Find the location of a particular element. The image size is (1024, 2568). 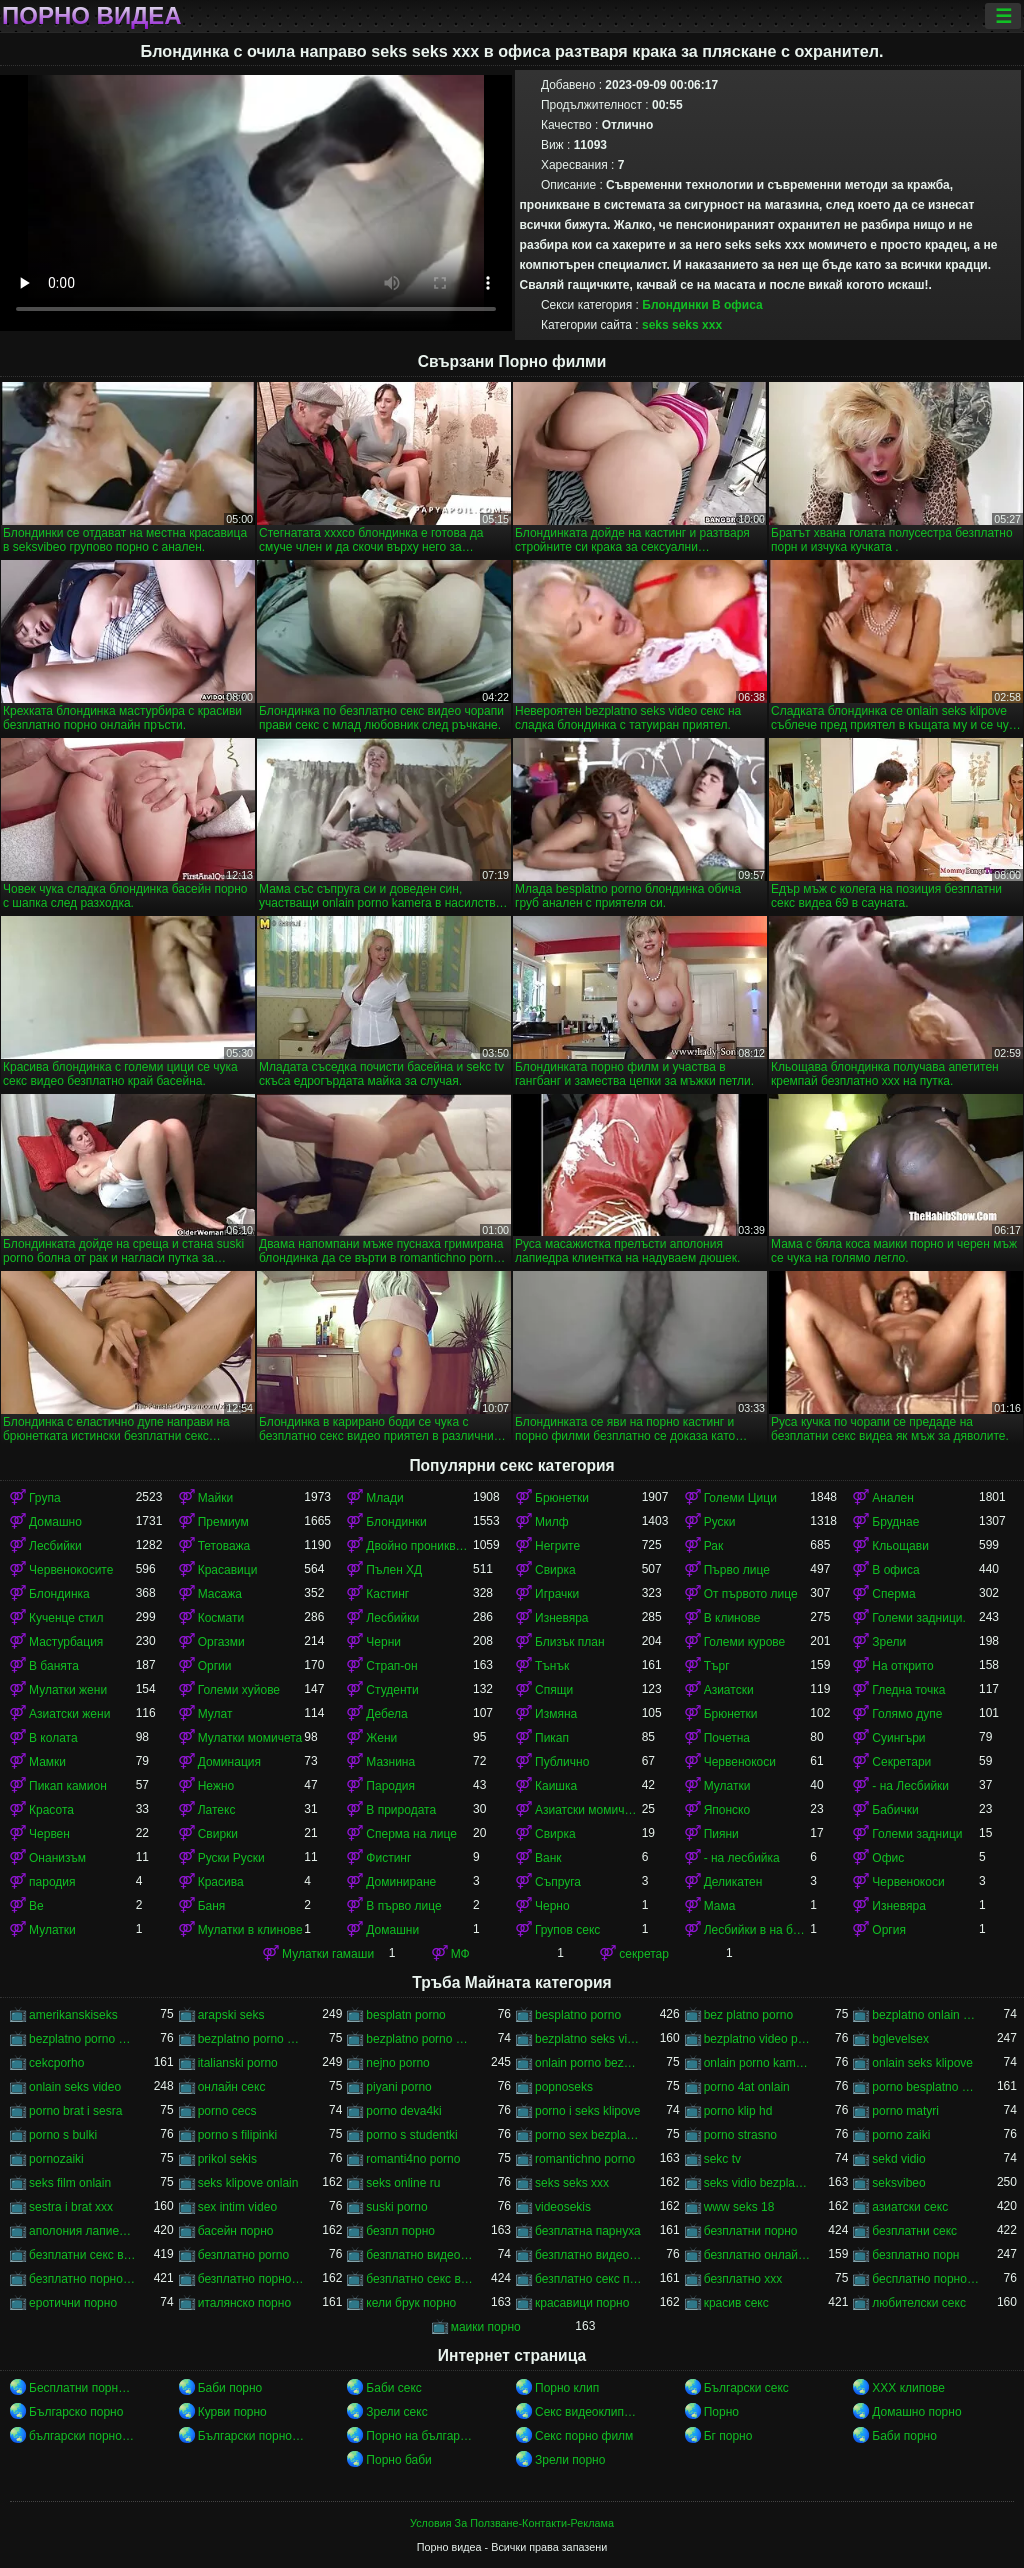

Големи задници. is located at coordinates (919, 1618).